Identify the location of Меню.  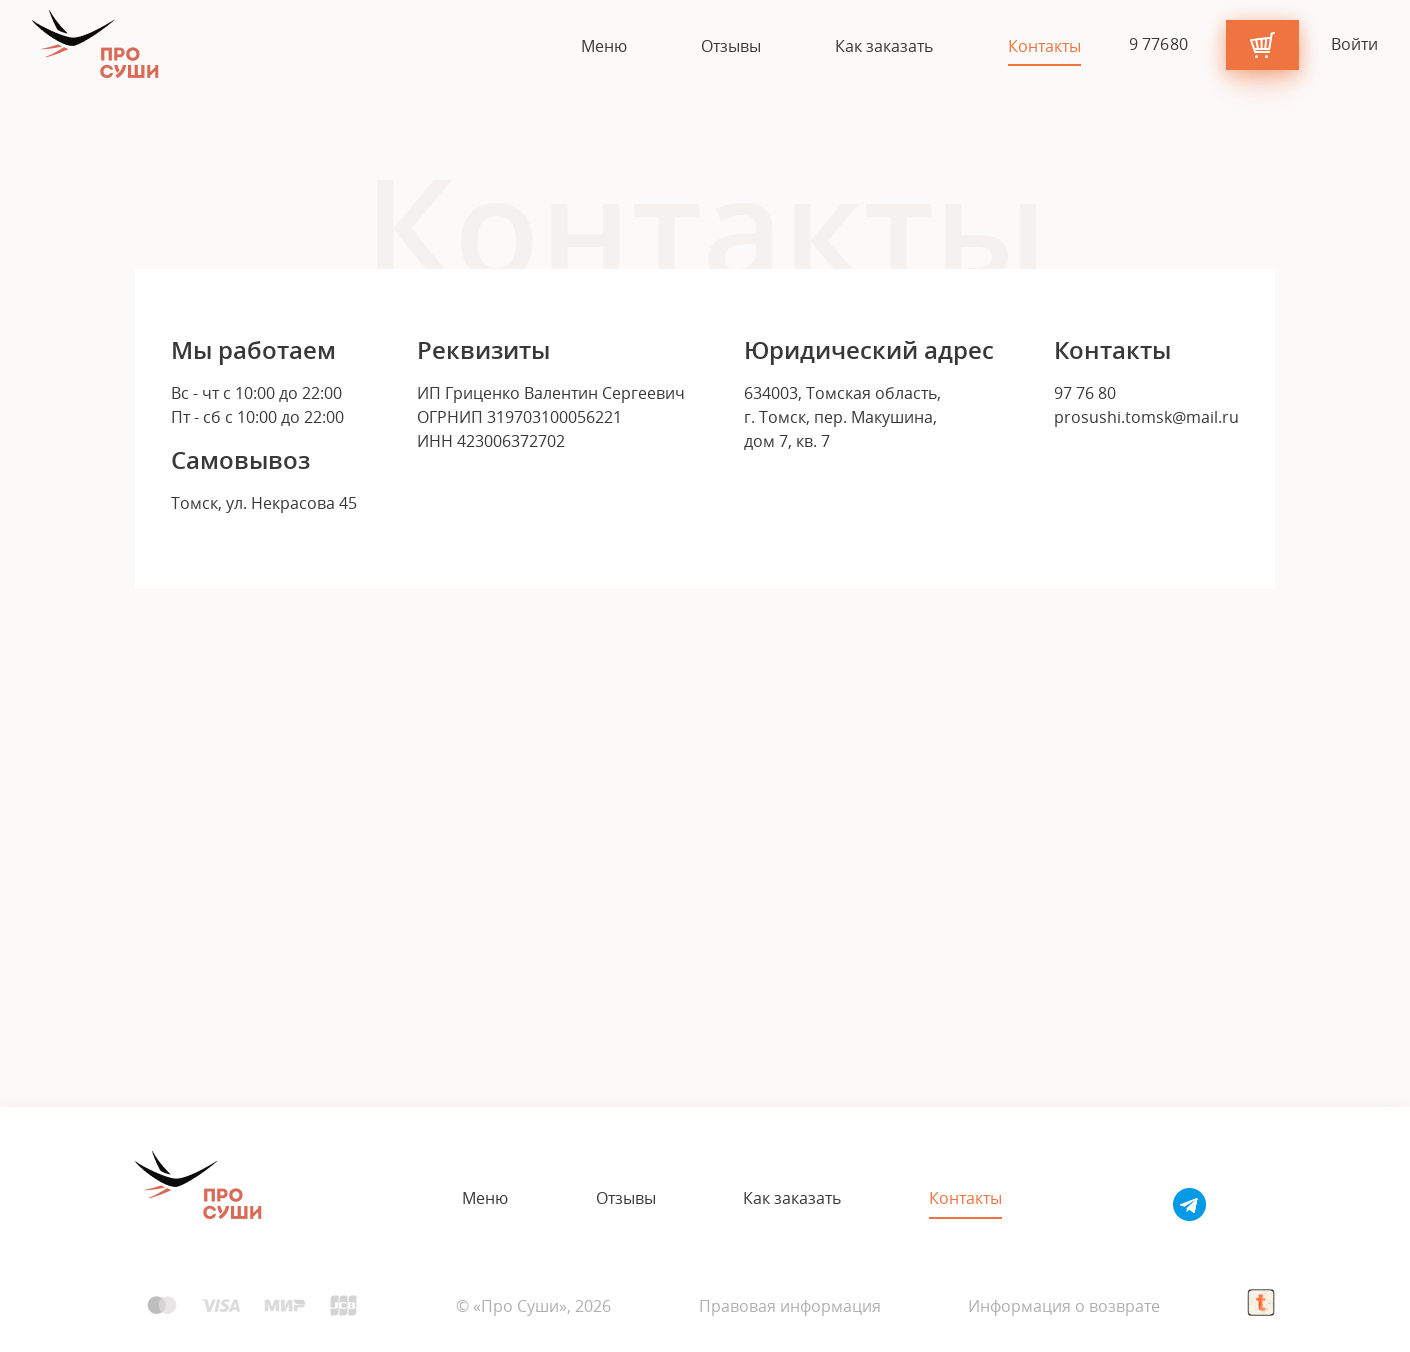
(604, 47).